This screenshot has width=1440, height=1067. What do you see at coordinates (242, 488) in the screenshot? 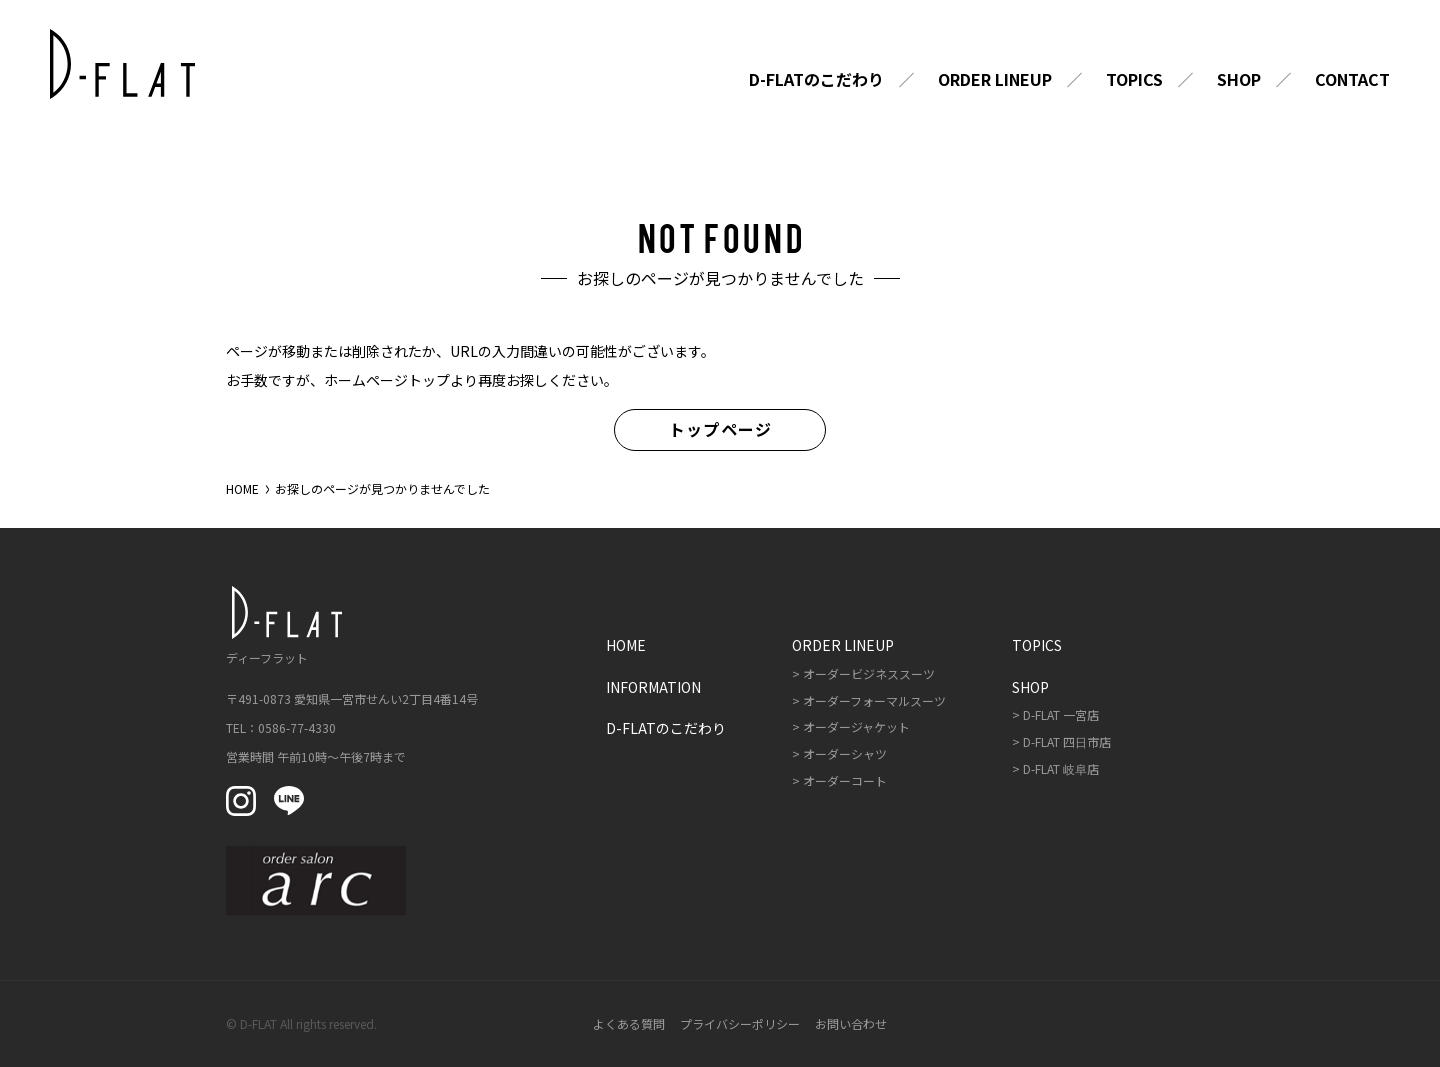
I see `HOME` at bounding box center [242, 488].